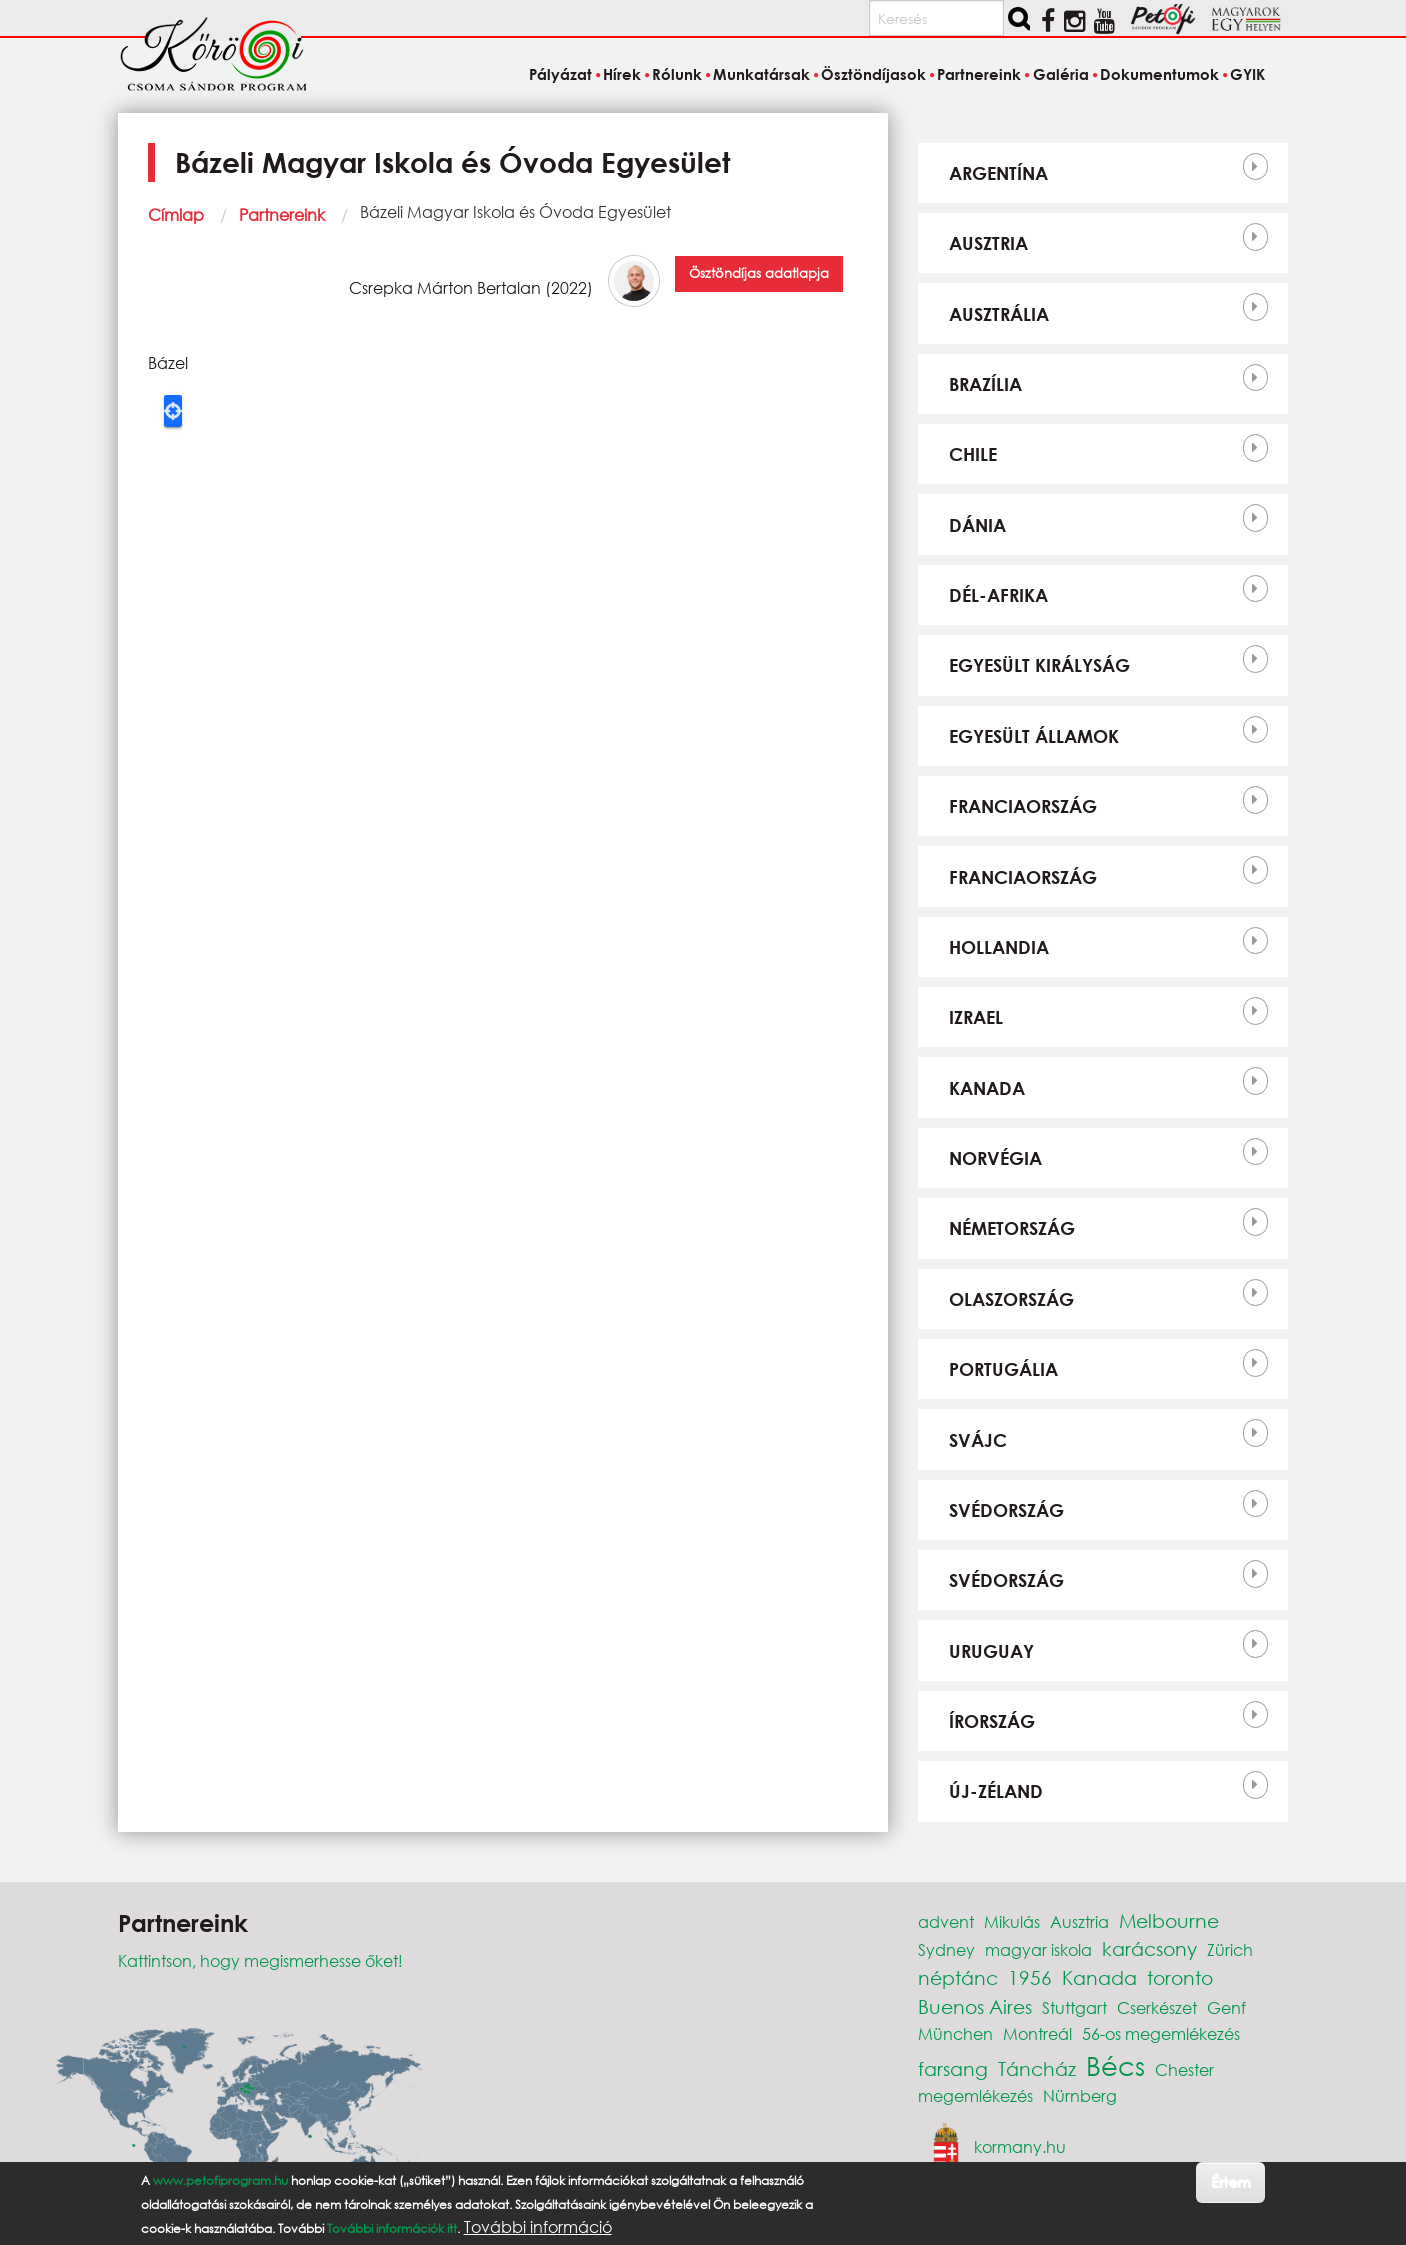 The height and width of the screenshot is (2245, 1406). What do you see at coordinates (1030, 1977) in the screenshot?
I see `1956` at bounding box center [1030, 1977].